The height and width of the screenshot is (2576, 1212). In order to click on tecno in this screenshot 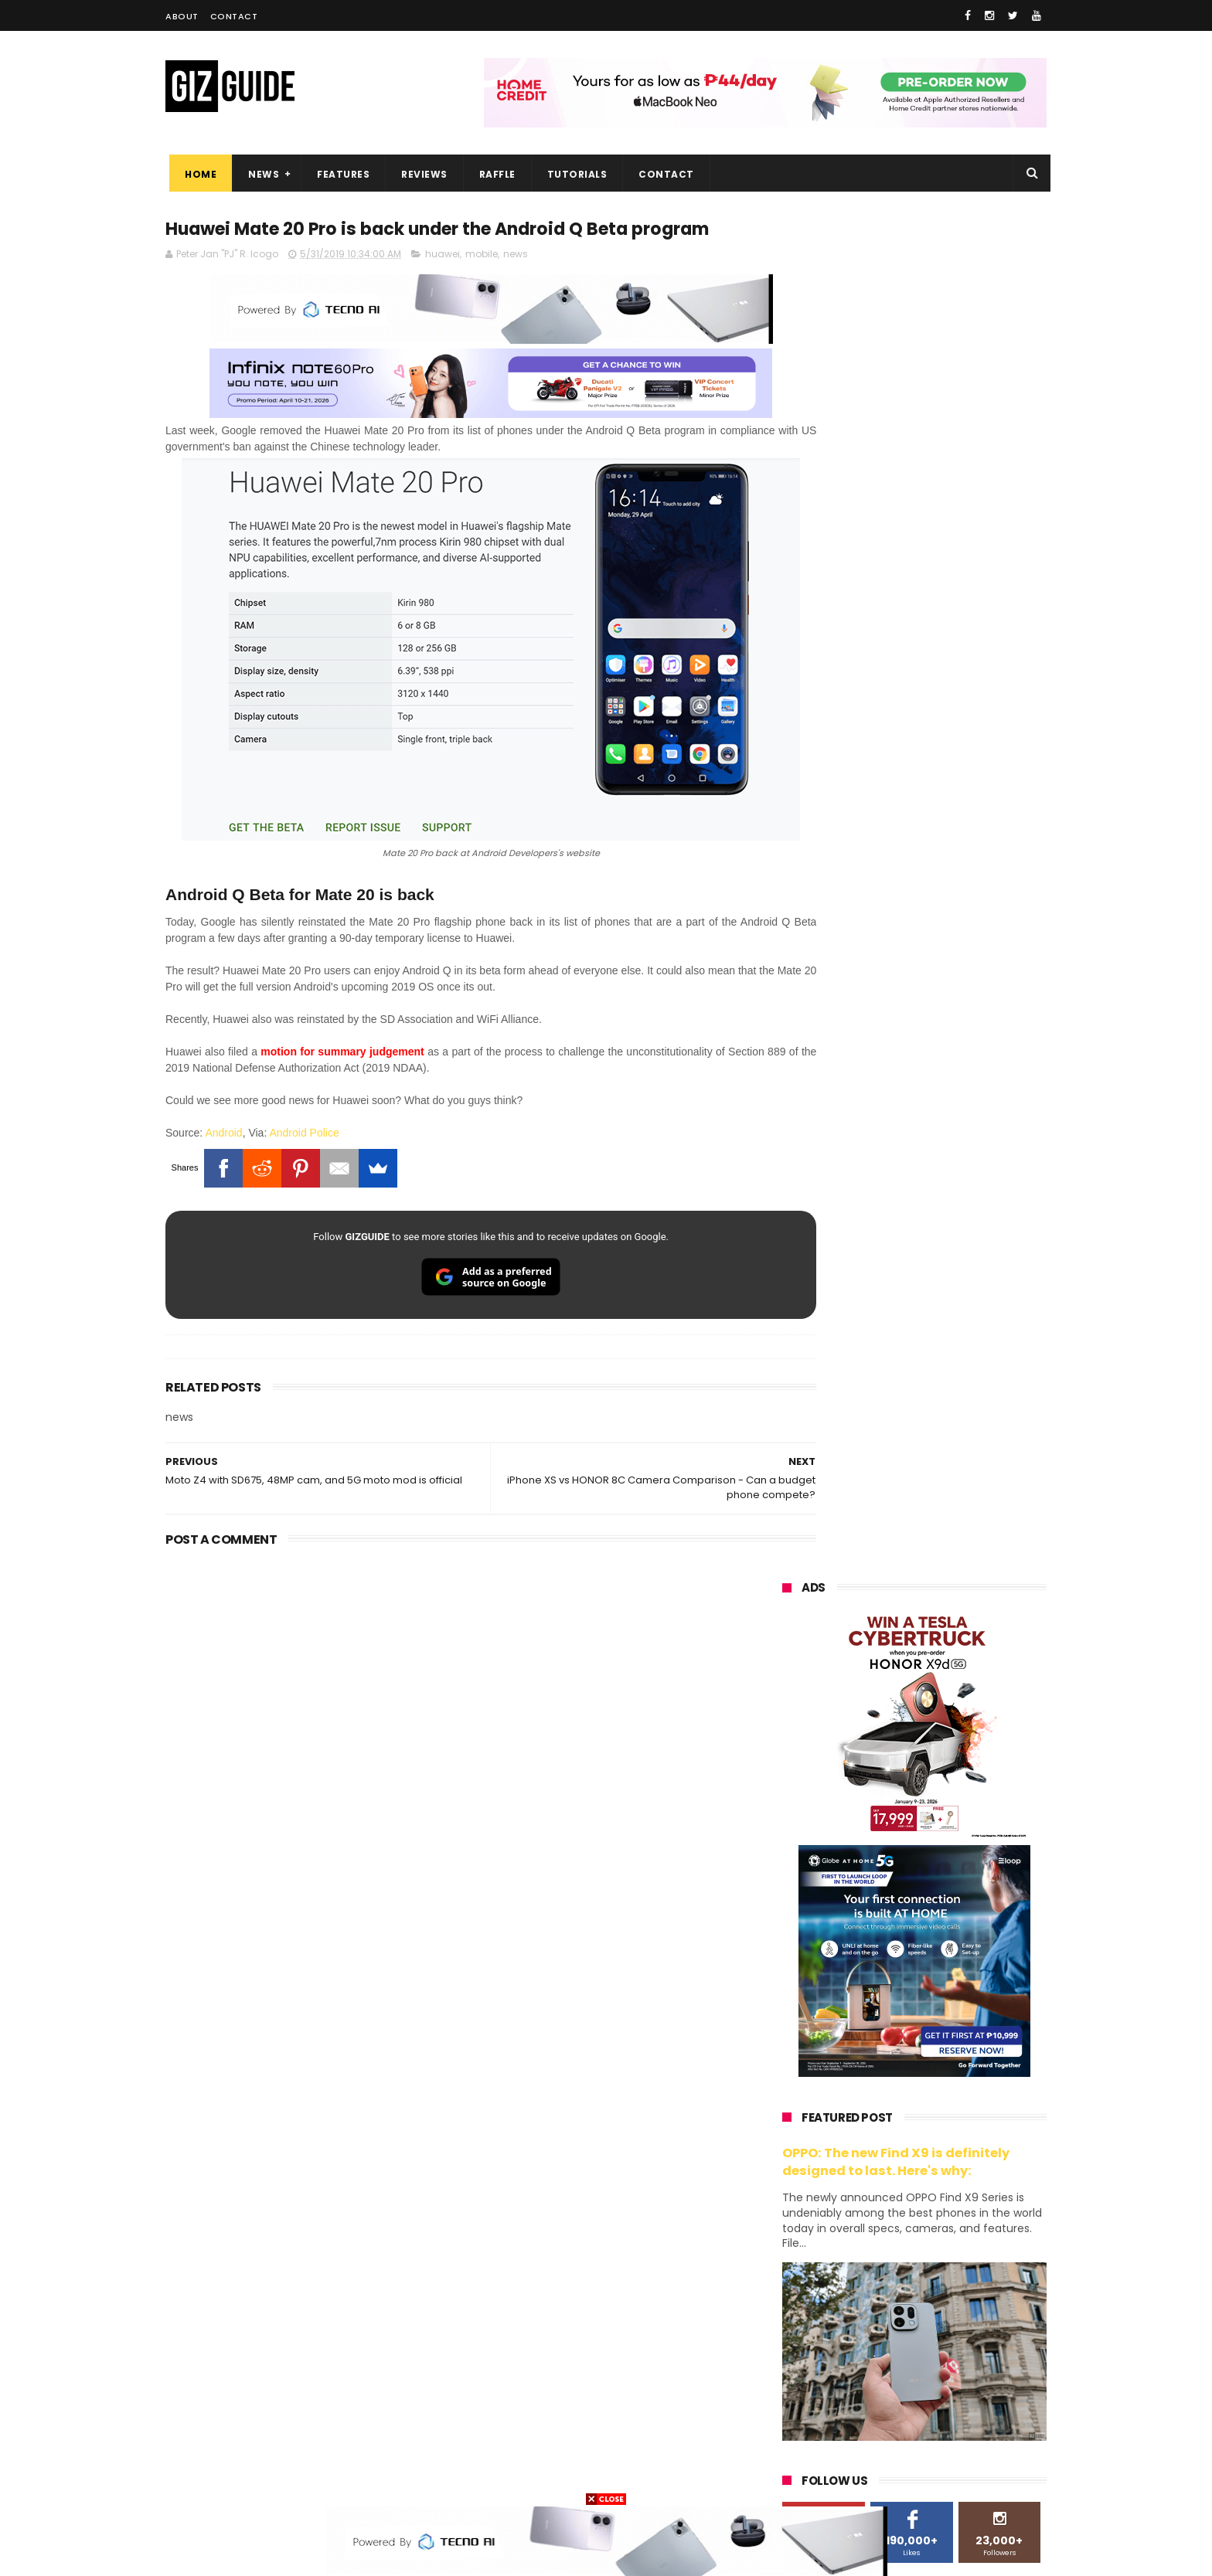, I will do `click(959, 2248)`.